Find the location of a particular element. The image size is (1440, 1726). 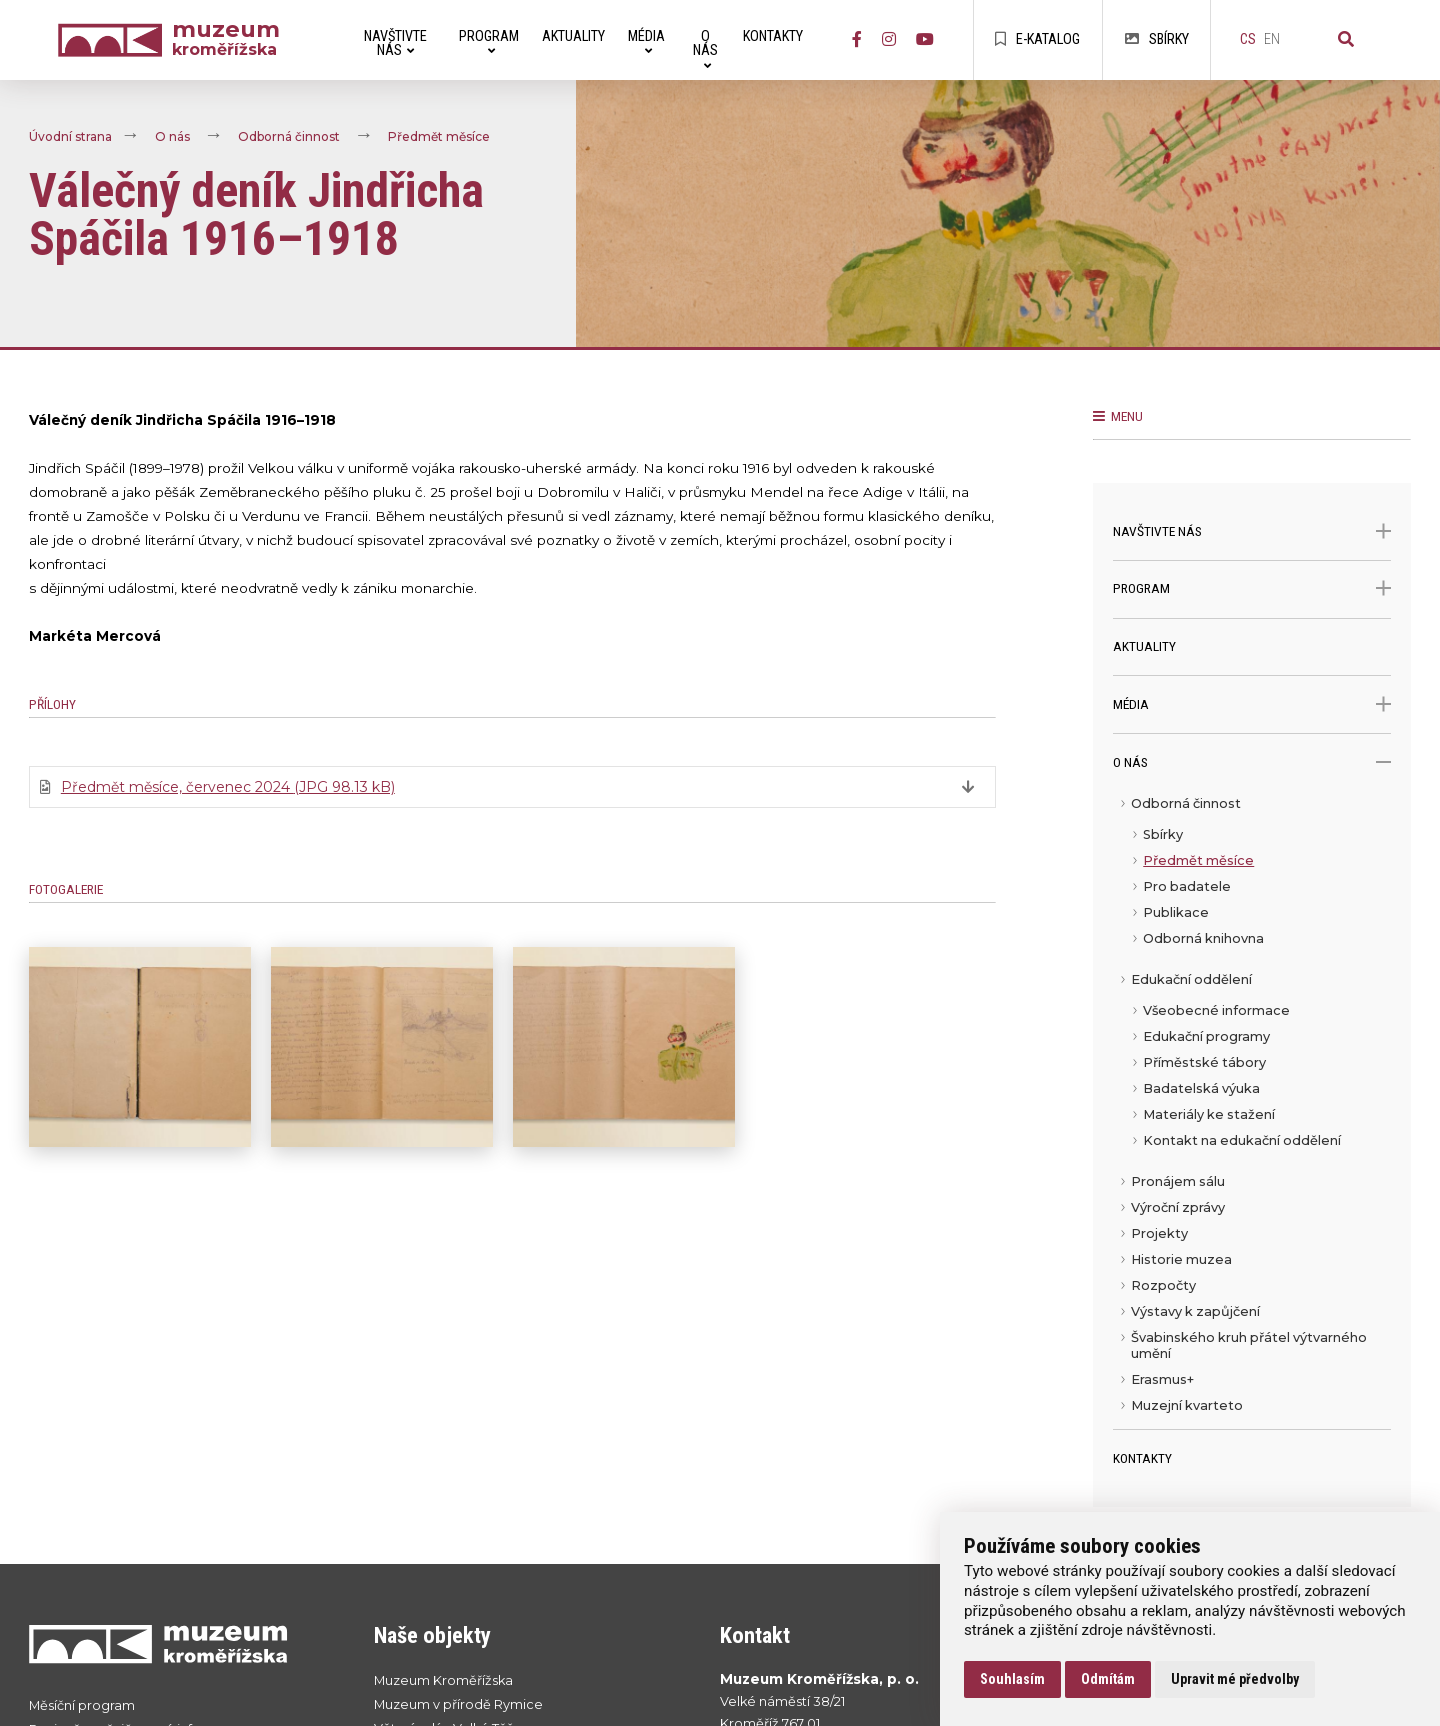

Navštivte nás is located at coordinates (1252, 531).